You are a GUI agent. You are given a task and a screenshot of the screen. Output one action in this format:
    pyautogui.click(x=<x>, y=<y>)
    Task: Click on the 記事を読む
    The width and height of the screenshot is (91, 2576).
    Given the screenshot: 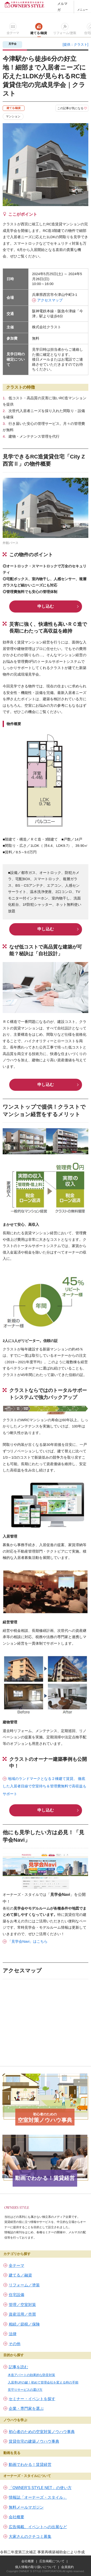 What is the action you would take?
    pyautogui.click(x=18, y=2367)
    